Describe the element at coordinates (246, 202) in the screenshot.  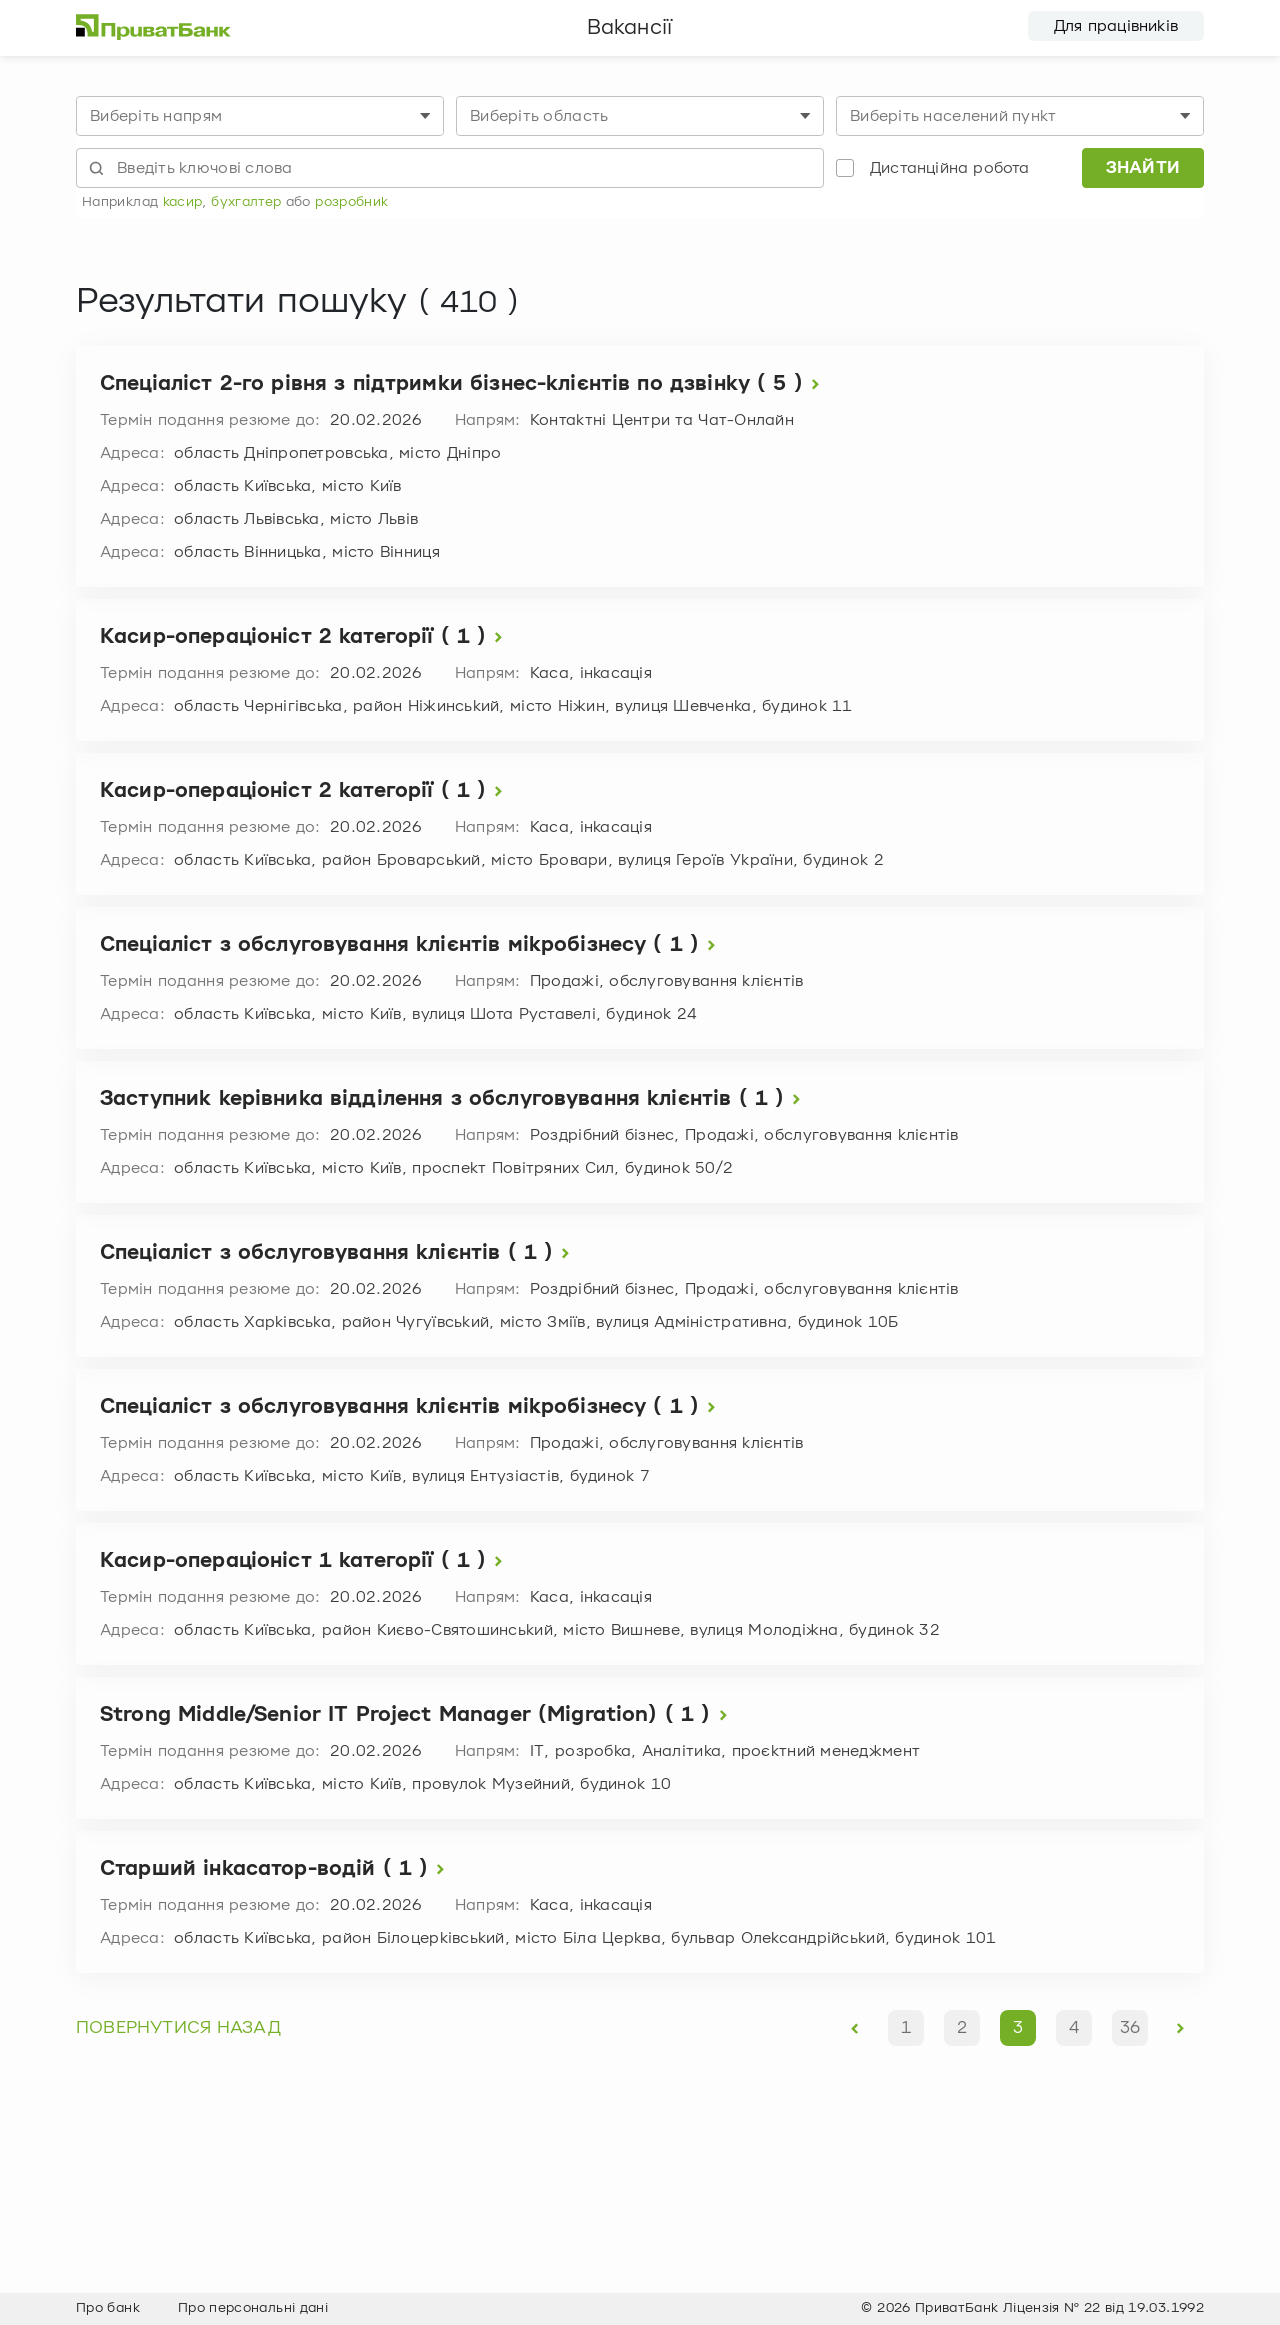
I see `бухгалтер` at that location.